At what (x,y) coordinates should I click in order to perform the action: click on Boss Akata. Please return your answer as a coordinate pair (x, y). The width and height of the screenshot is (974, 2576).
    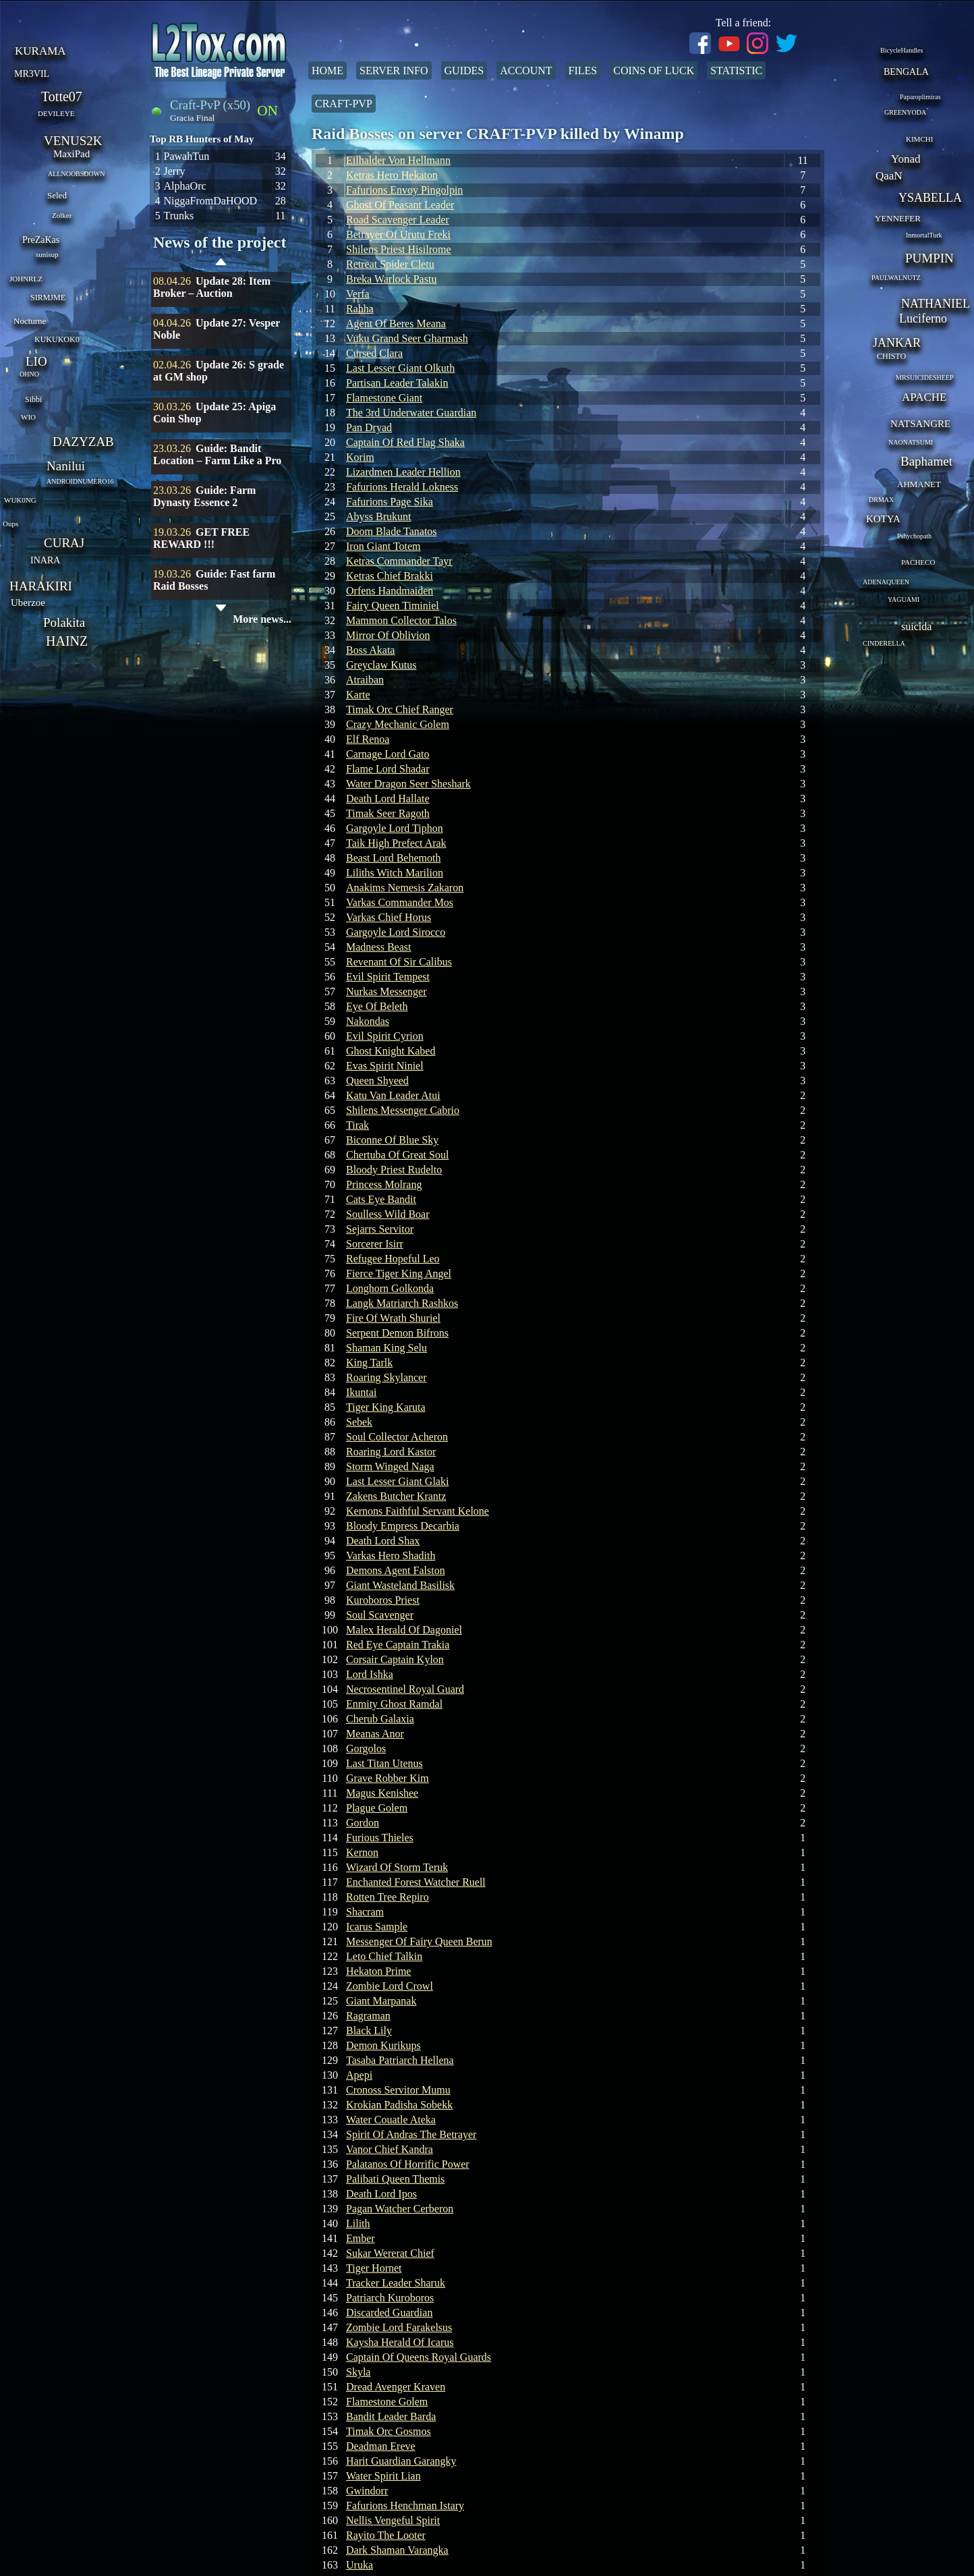
    Looking at the image, I should click on (370, 650).